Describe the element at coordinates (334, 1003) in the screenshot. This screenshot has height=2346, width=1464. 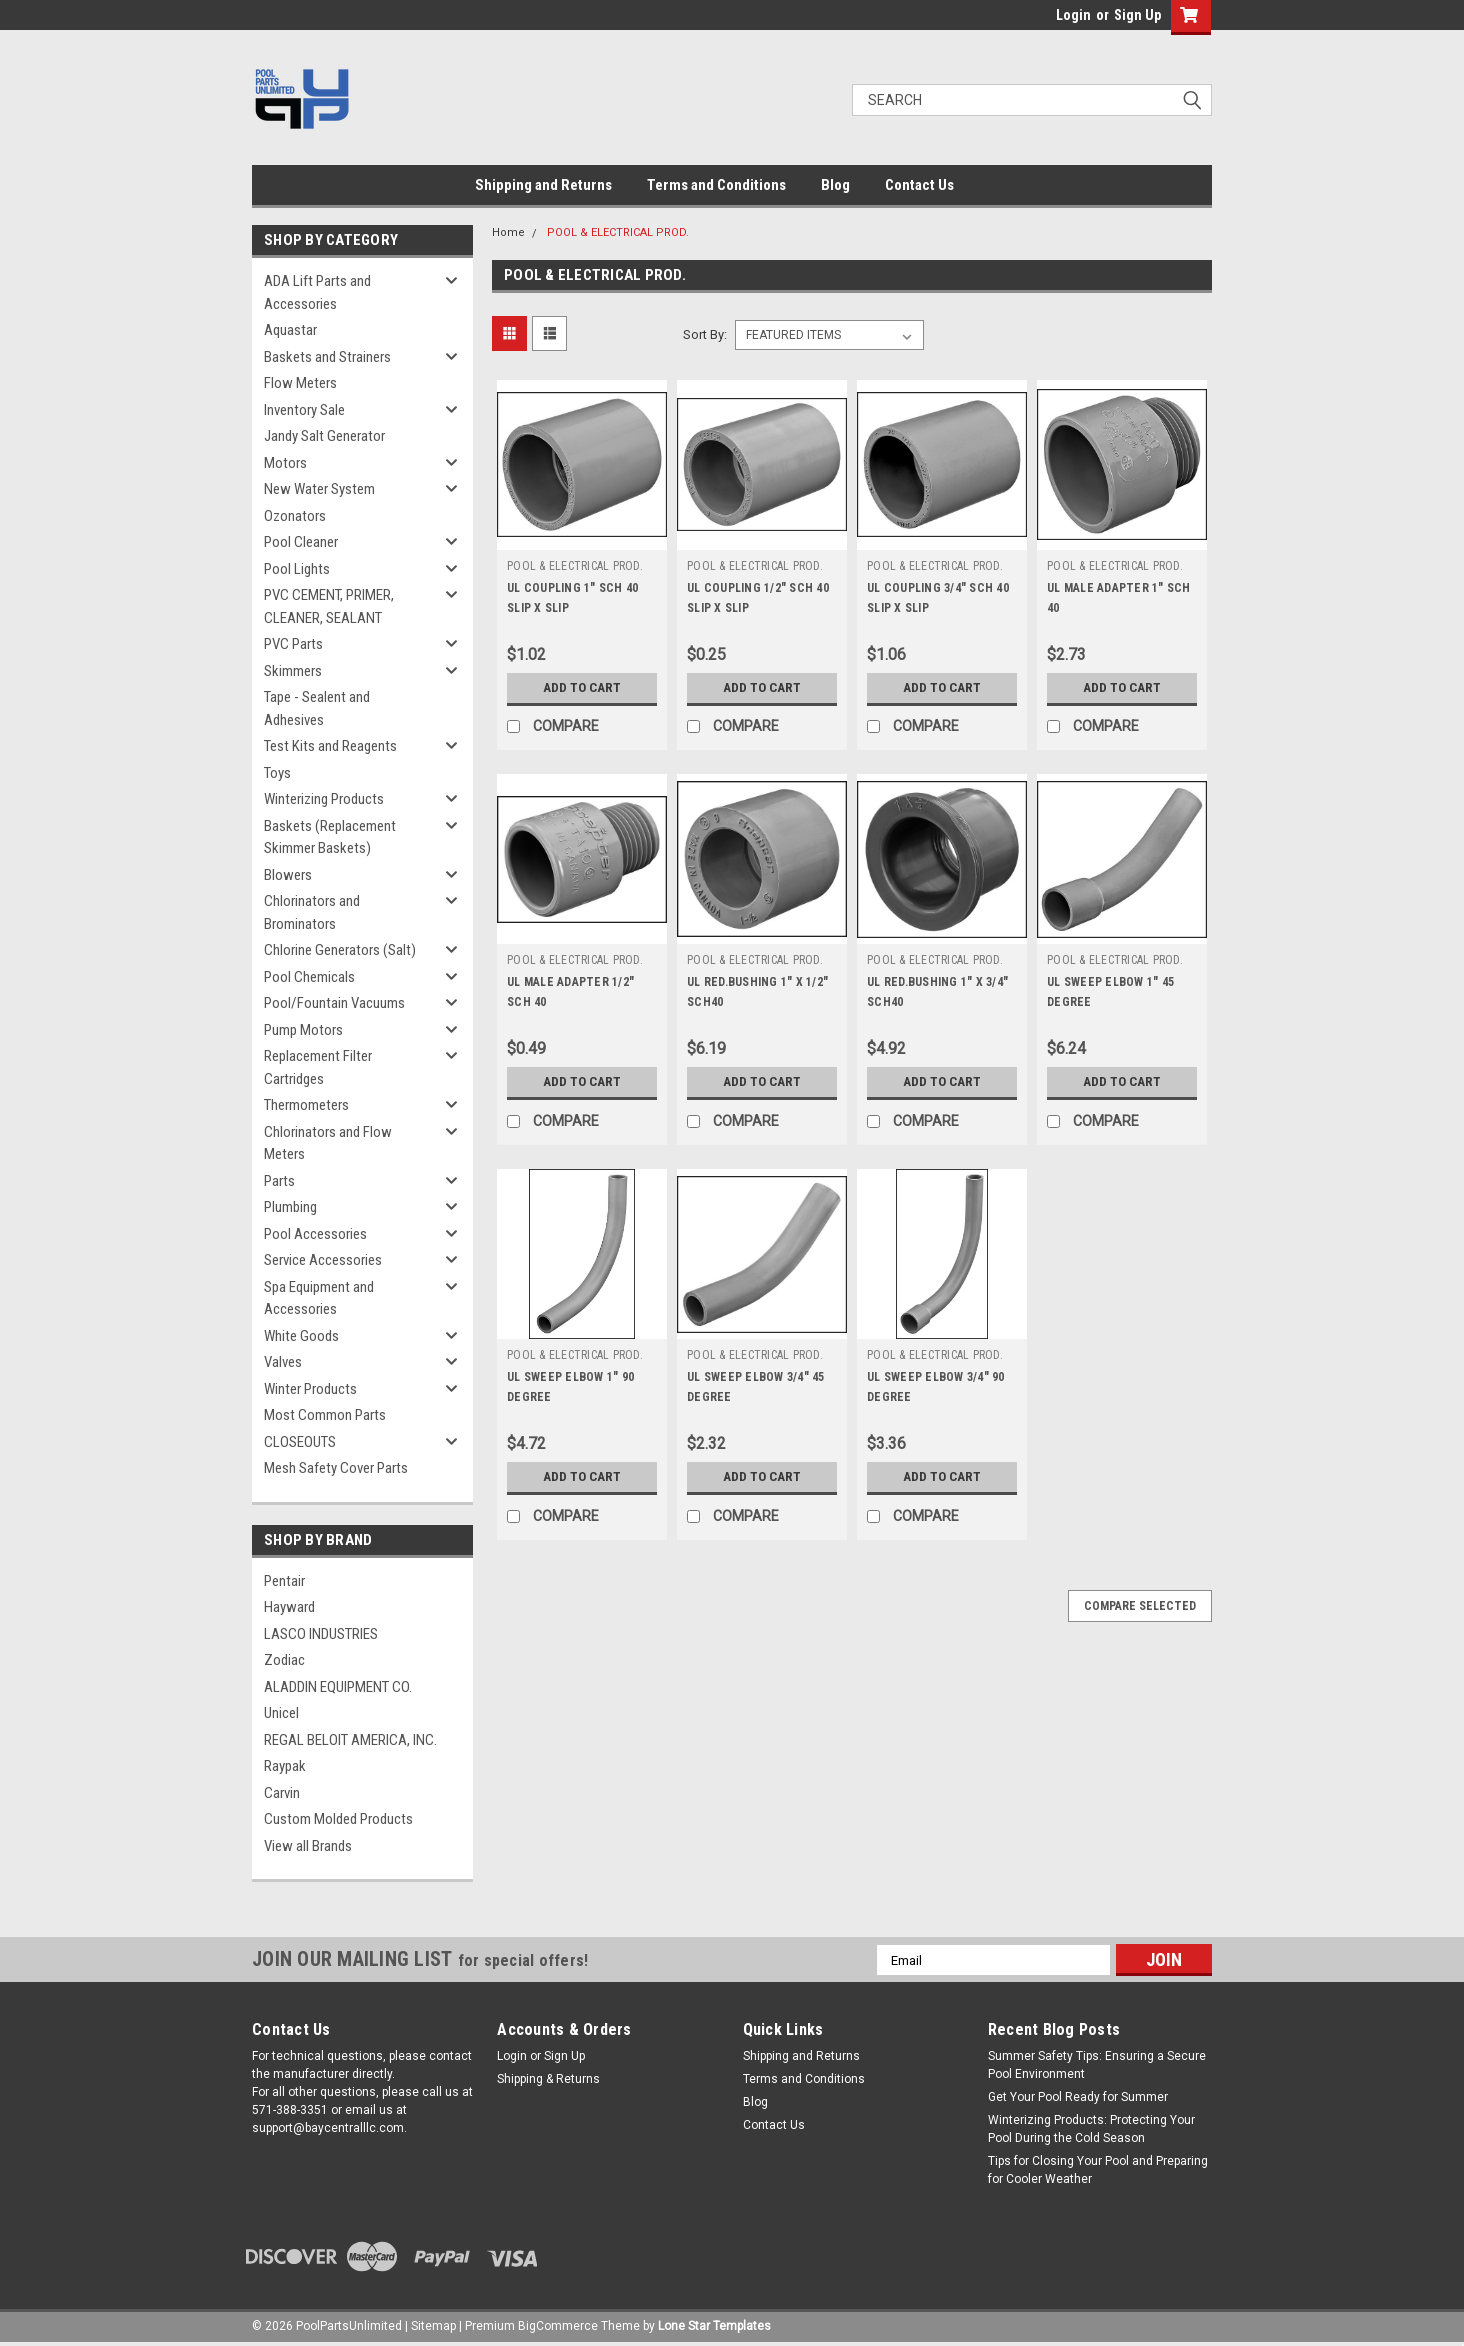
I see `Pool/Fountain Vacuums` at that location.